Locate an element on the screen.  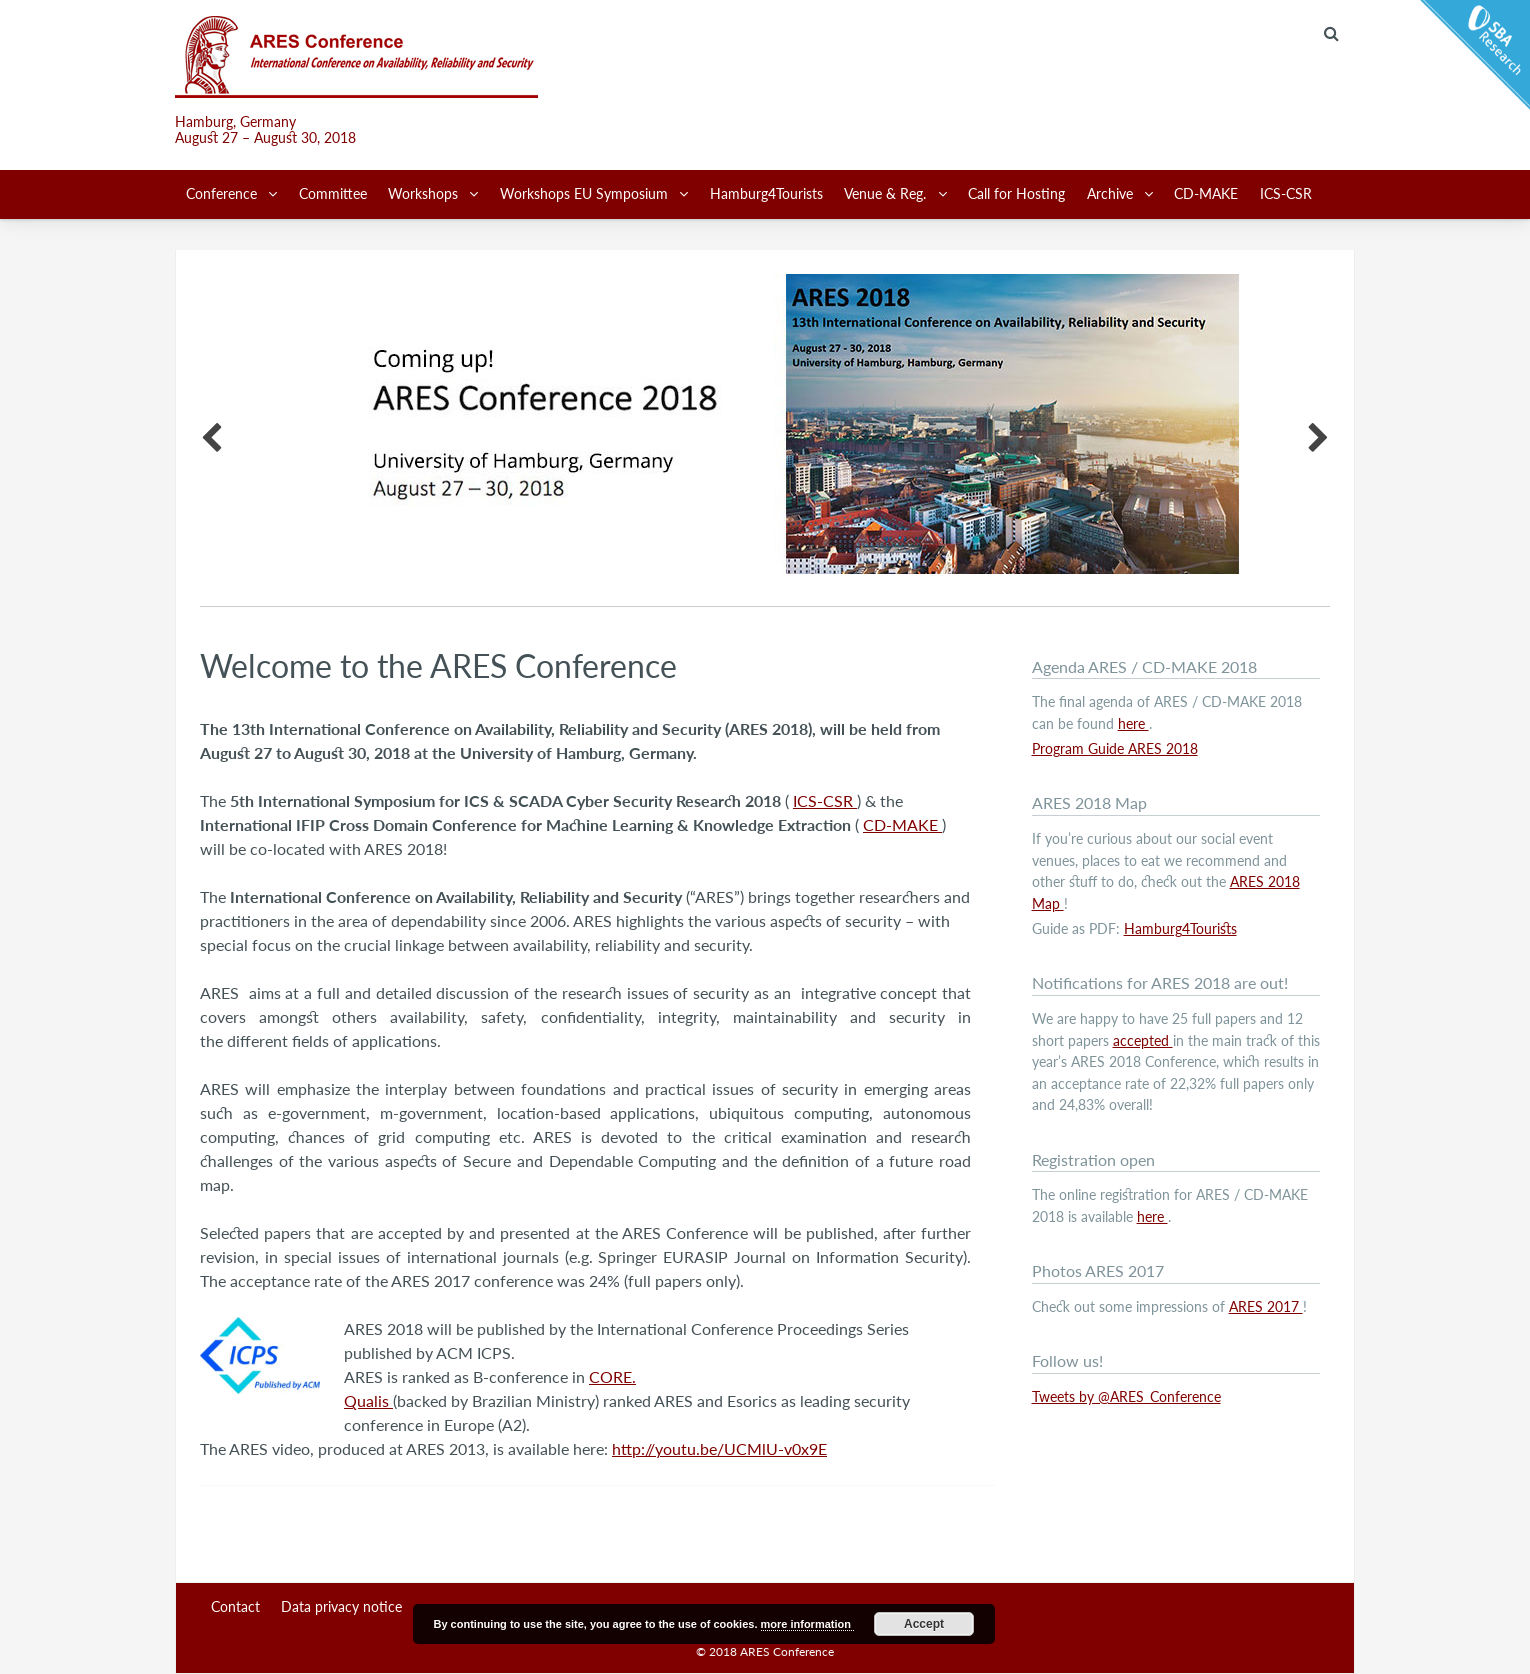
here is located at coordinates (1133, 723).